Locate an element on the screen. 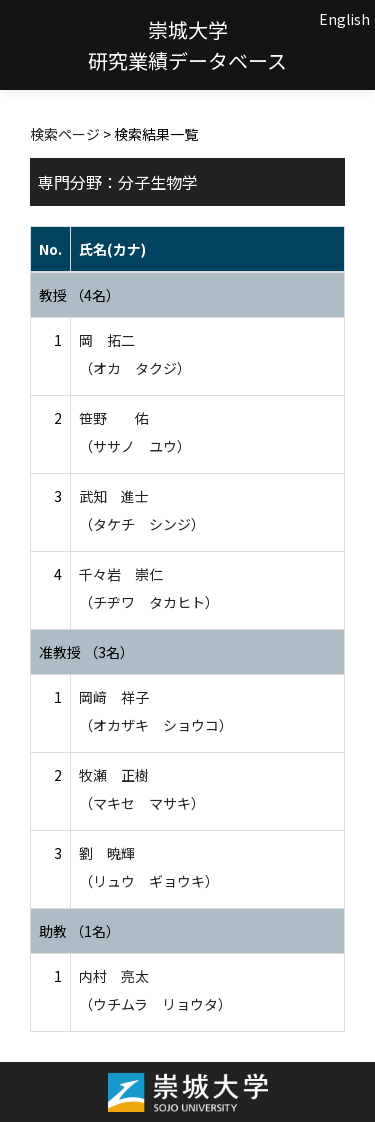 The image size is (375, 1122). 准教授 （3名） is located at coordinates (86, 652).